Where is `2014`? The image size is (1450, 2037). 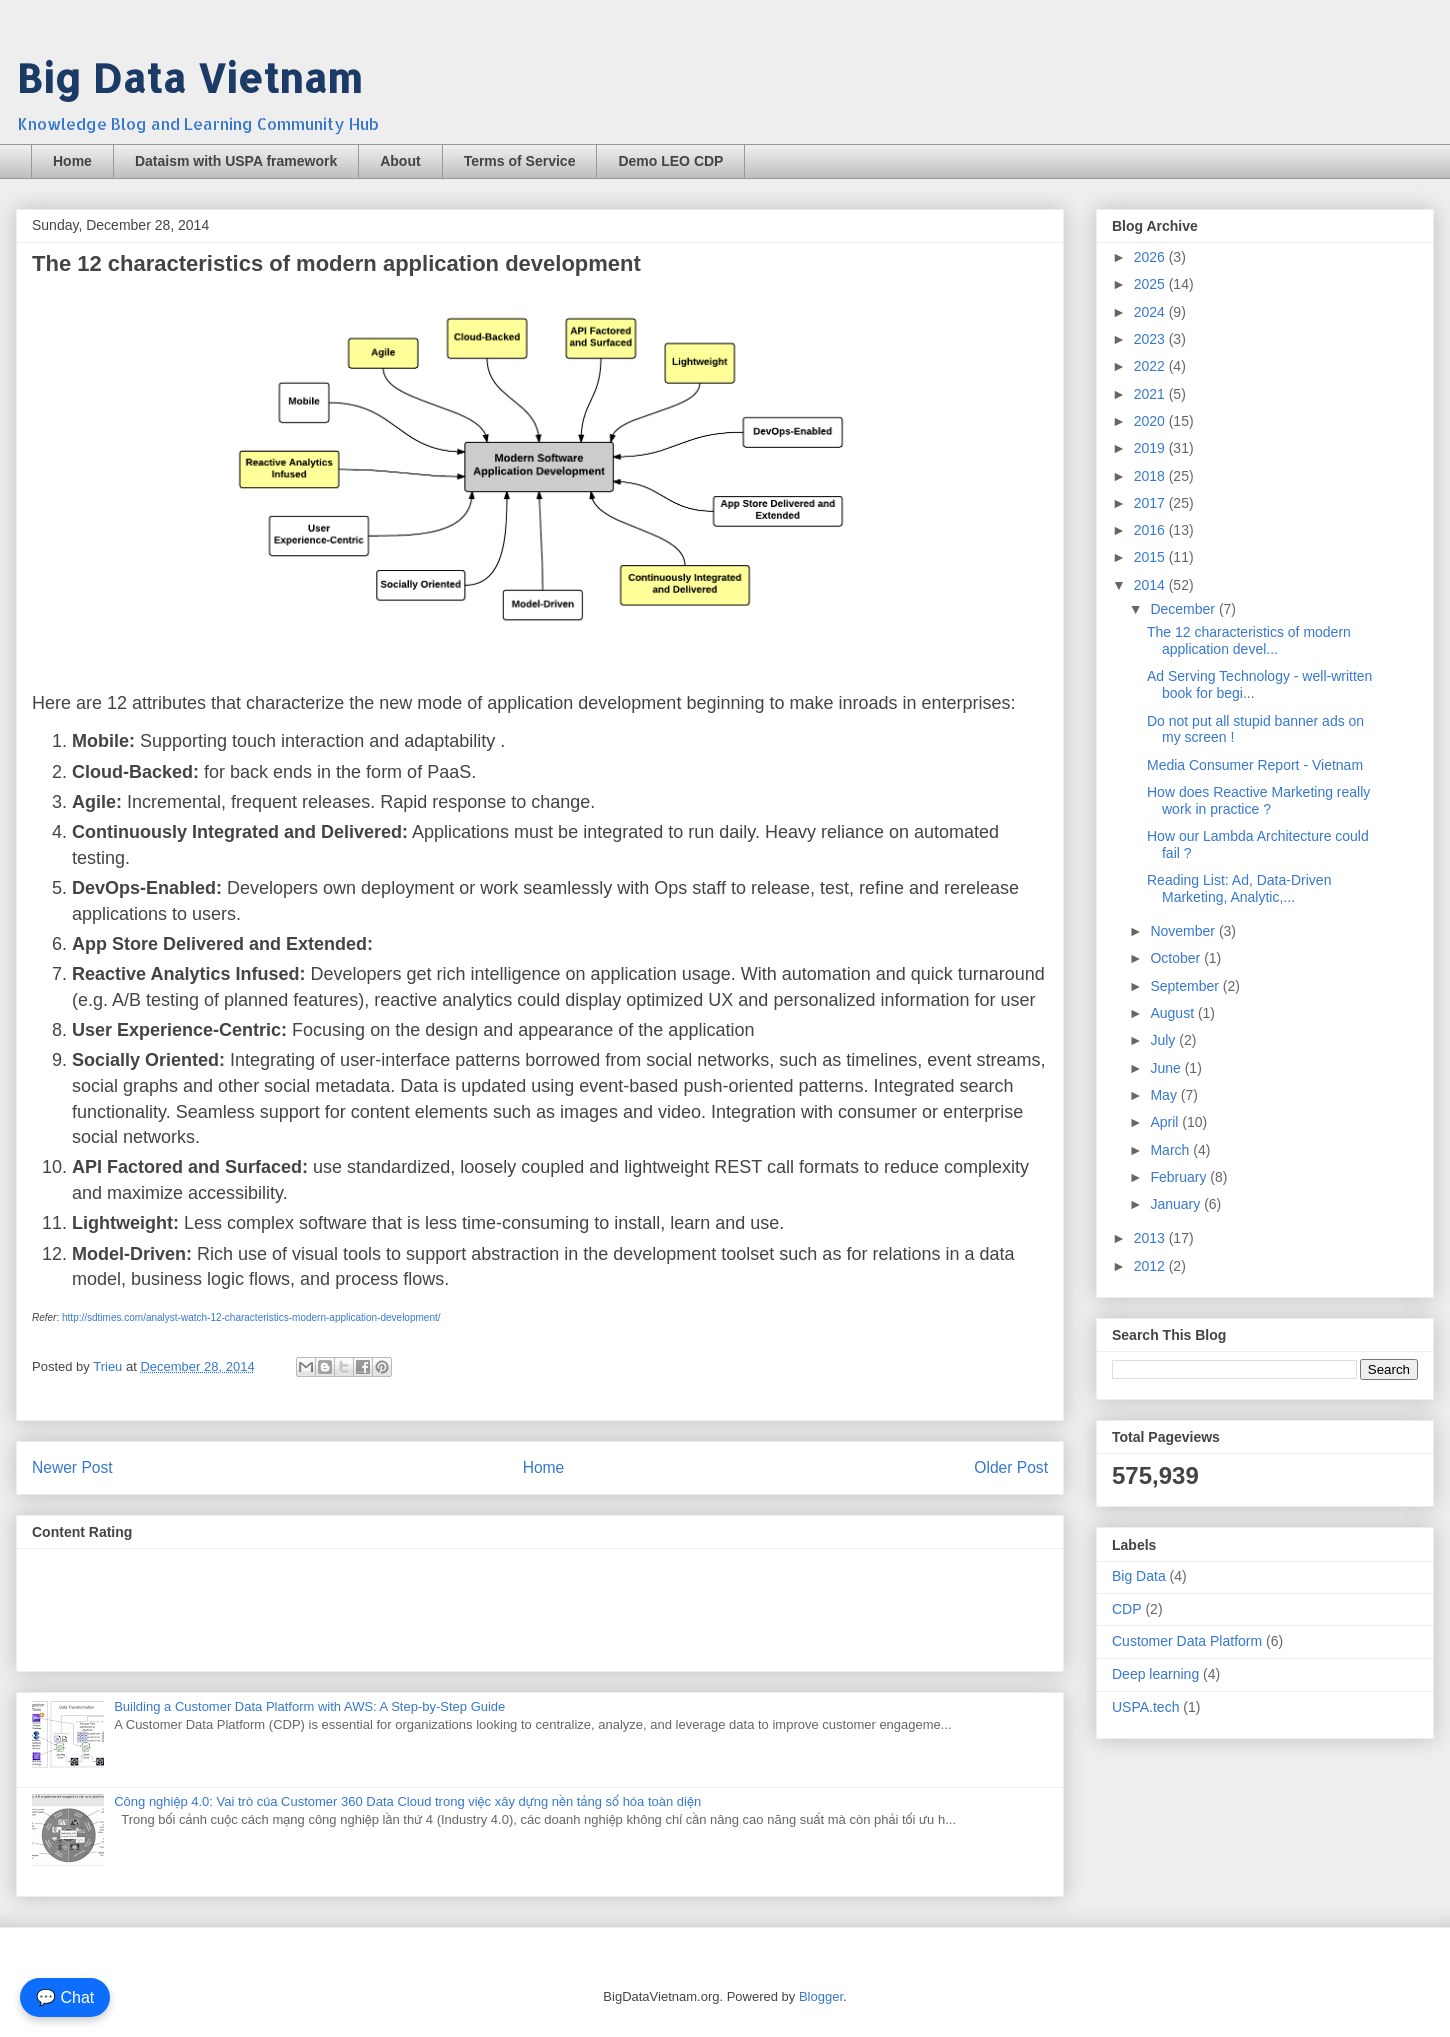
2014 is located at coordinates (1151, 585).